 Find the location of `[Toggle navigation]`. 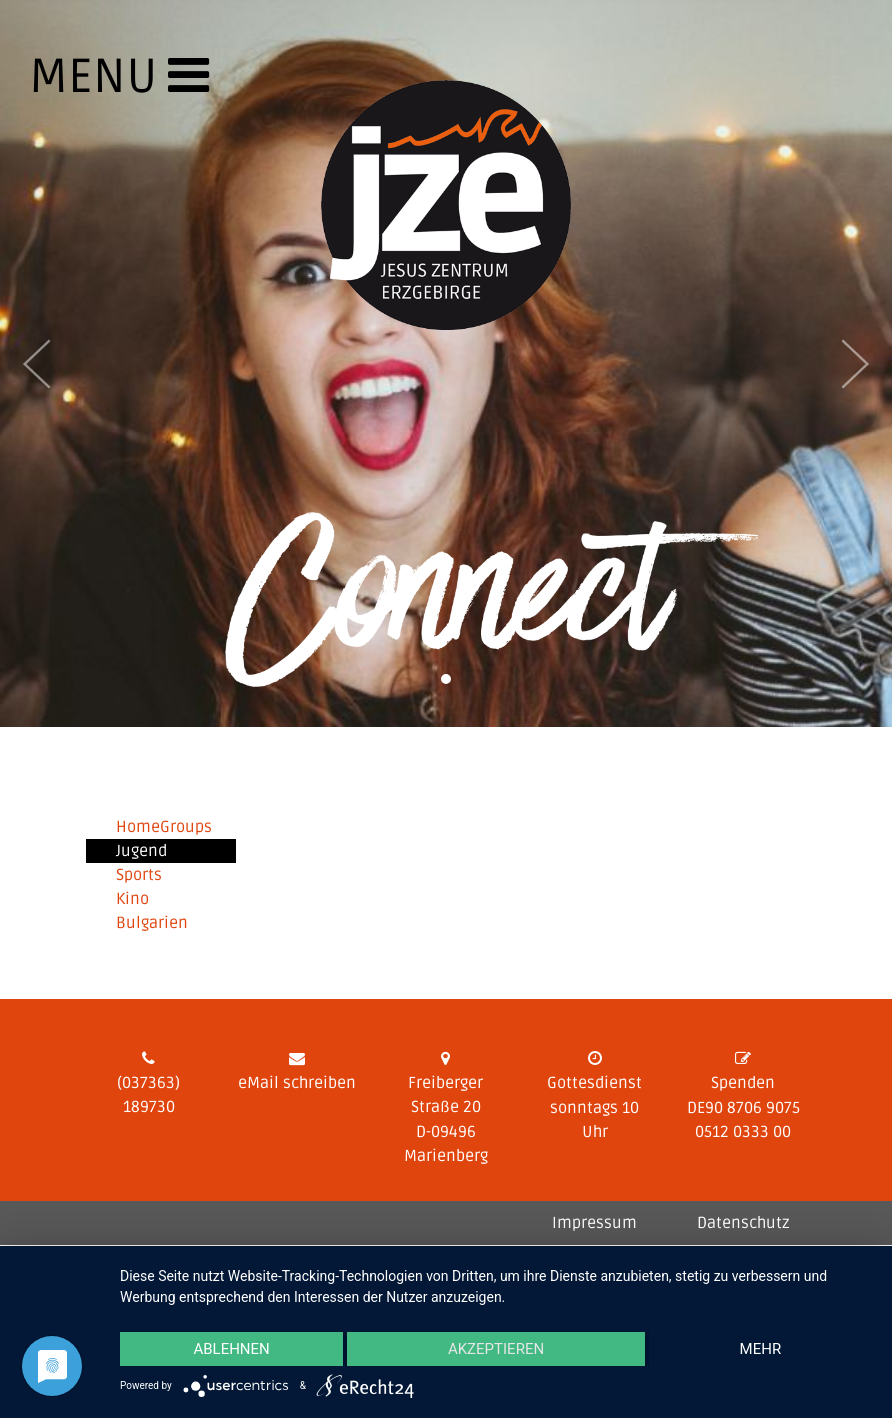

[Toggle navigation] is located at coordinates (69, 89).